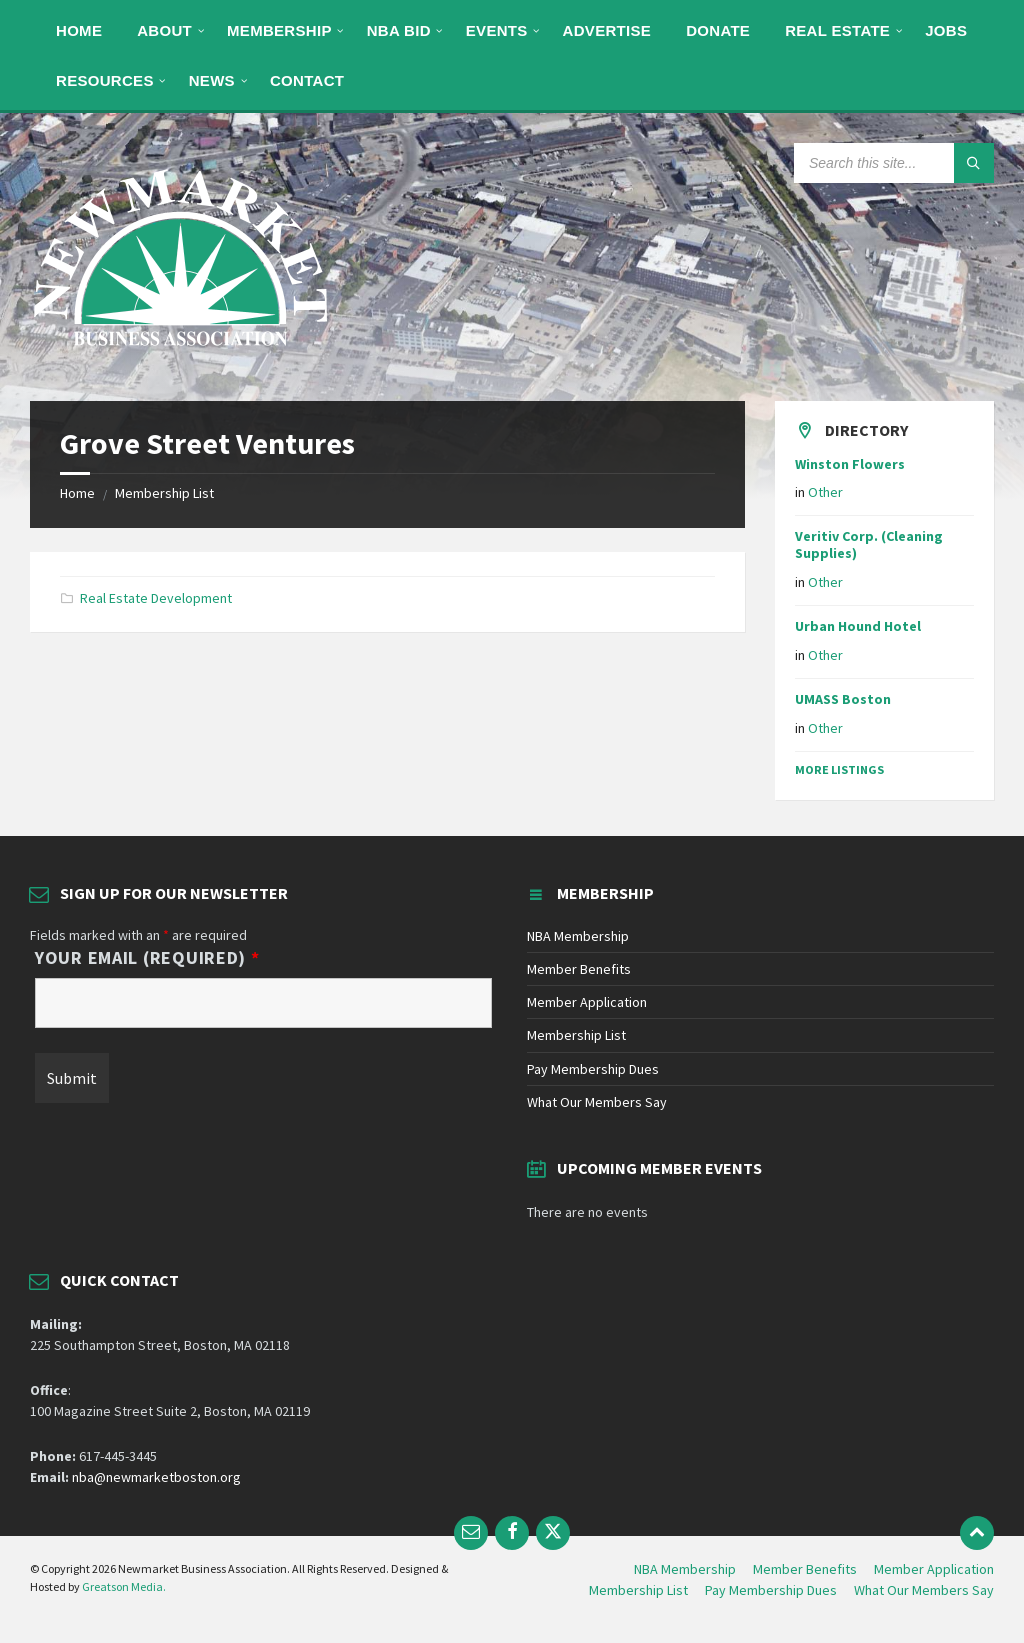  Describe the element at coordinates (79, 30) in the screenshot. I see `[menuitem]` at that location.